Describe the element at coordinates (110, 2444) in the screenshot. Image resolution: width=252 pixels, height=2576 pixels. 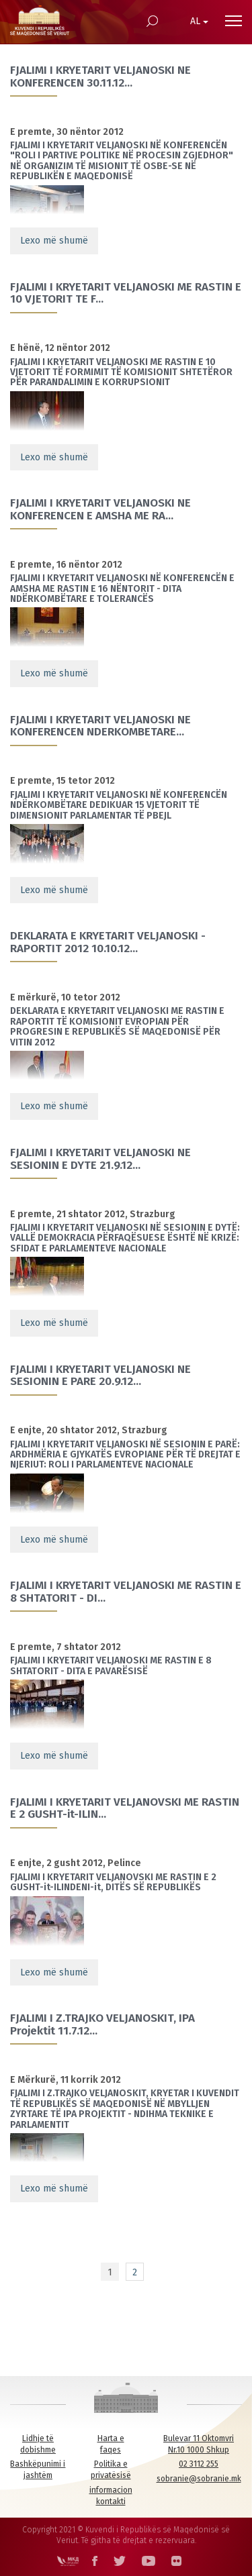
I see `Harta e faqes` at that location.